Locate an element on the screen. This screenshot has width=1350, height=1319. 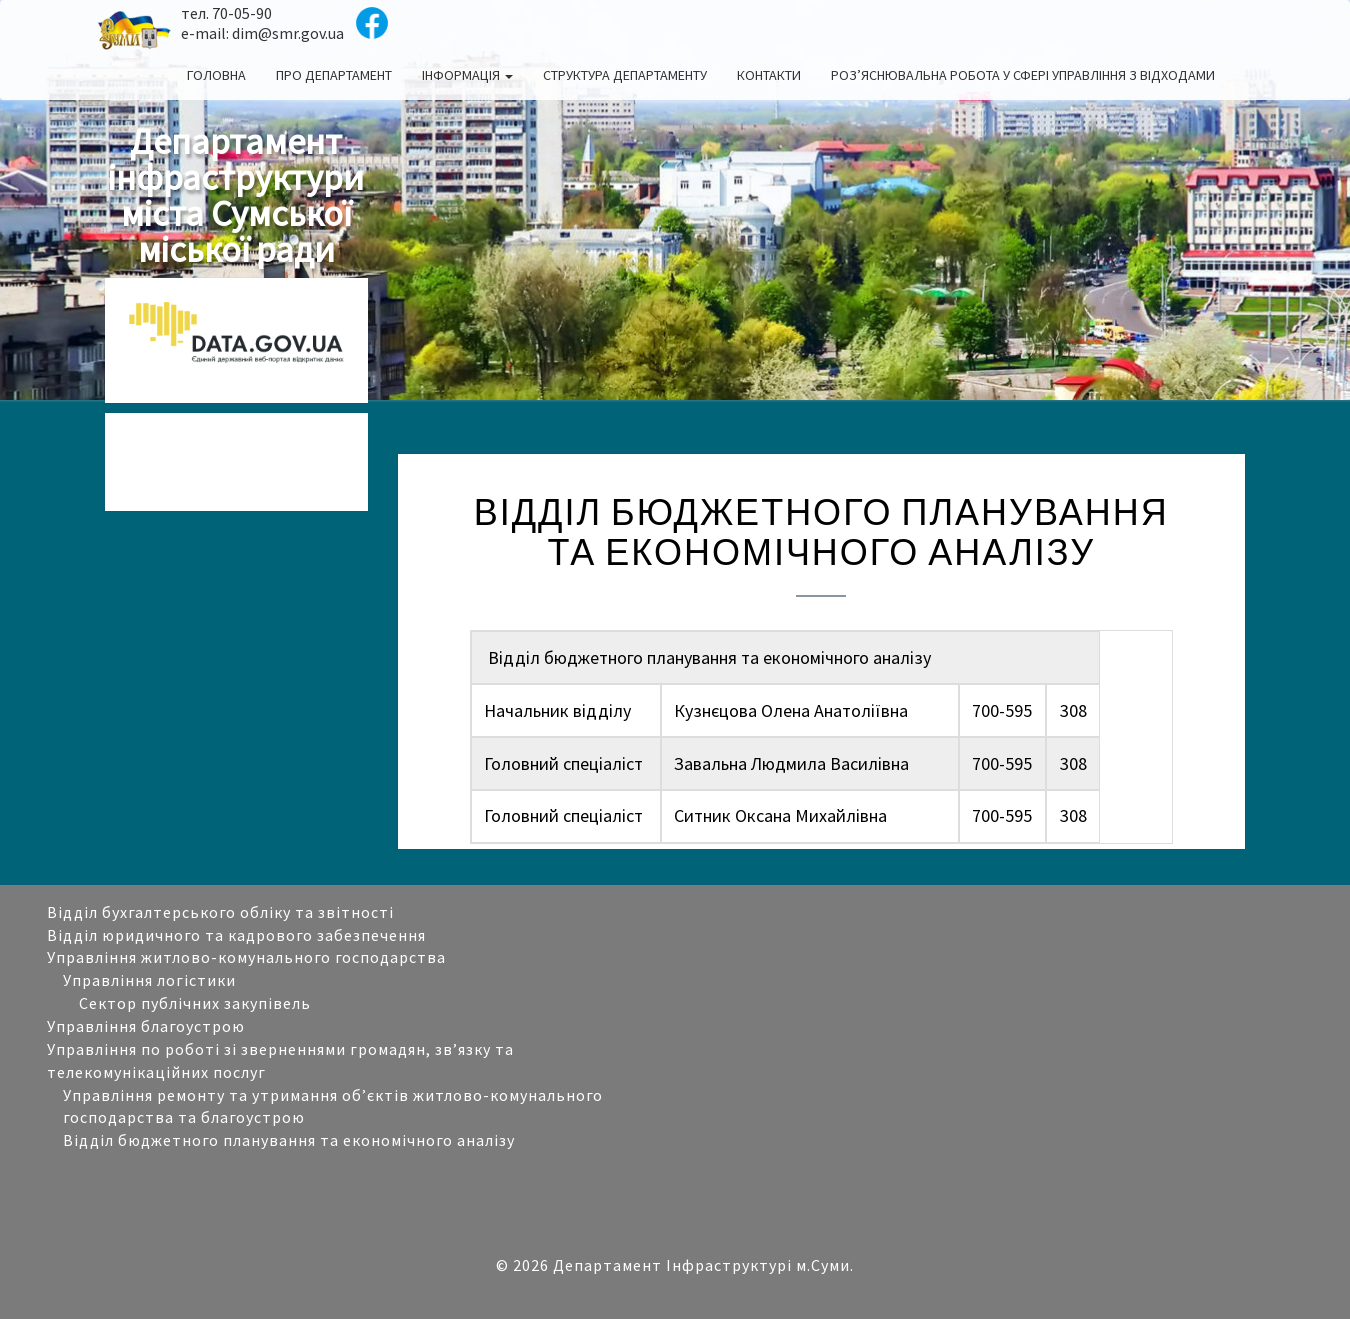
Інформація is located at coordinates (467, 75).